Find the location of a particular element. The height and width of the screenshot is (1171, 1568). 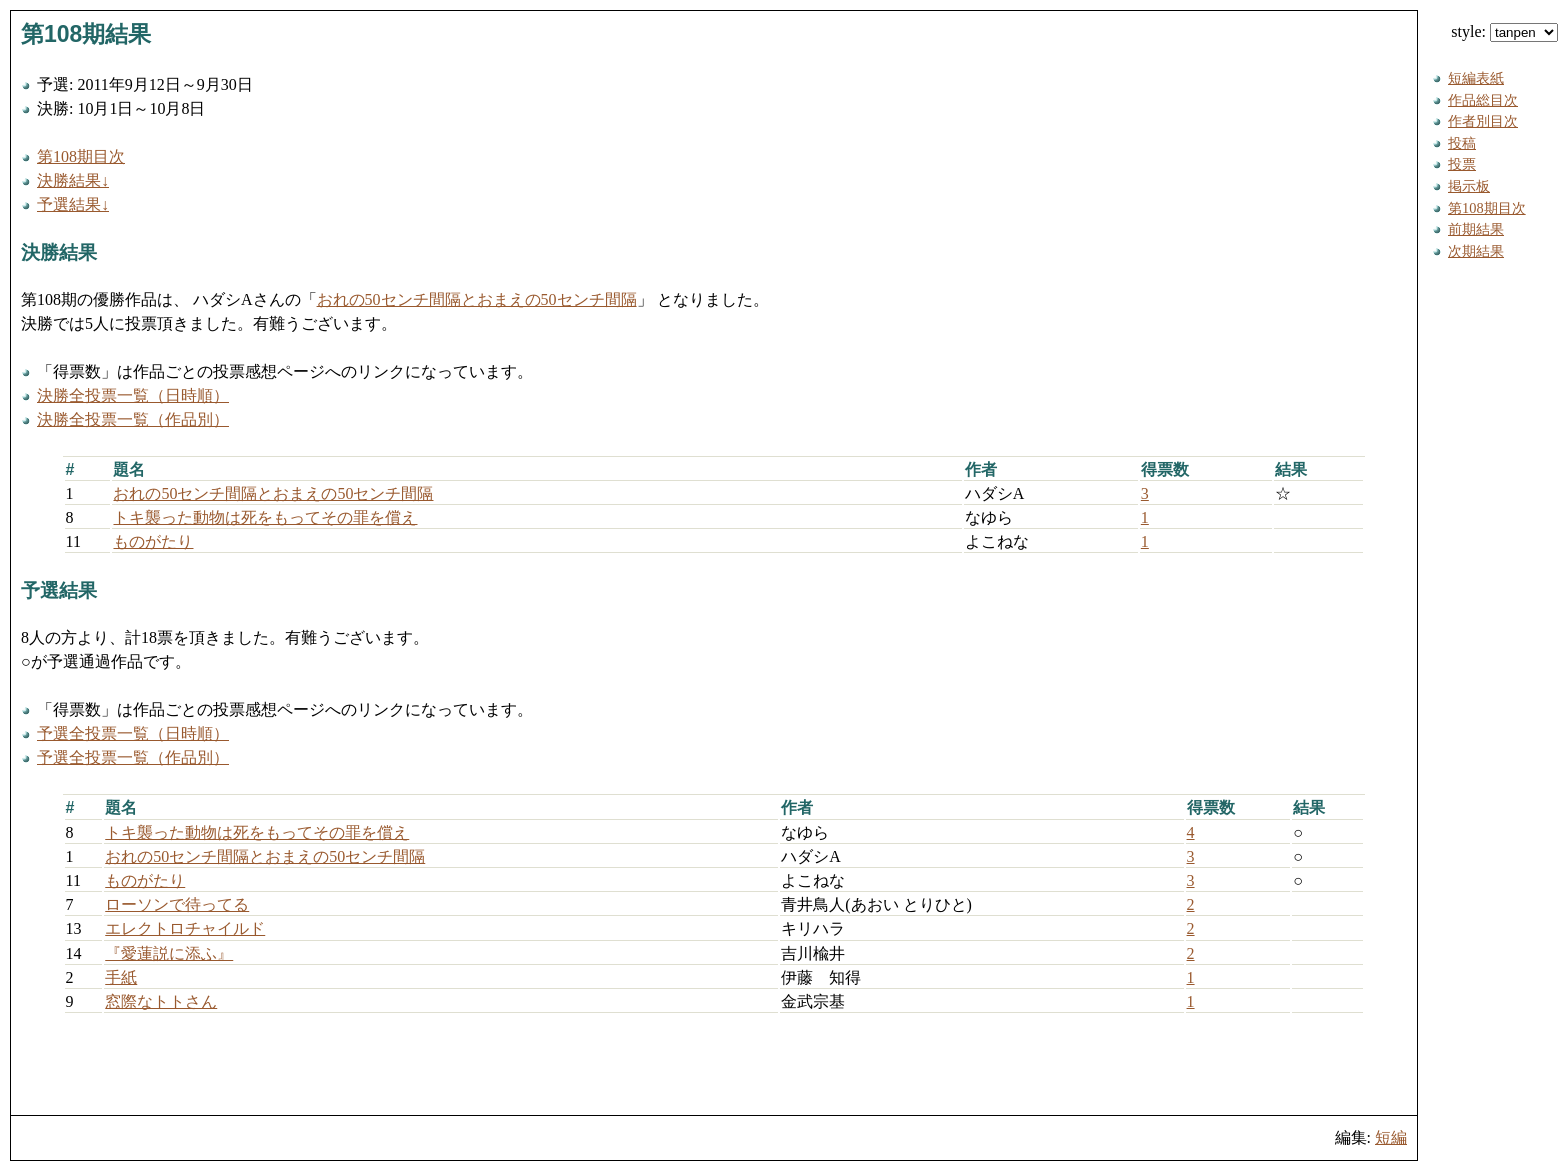

窓際なトトさん is located at coordinates (161, 1001).